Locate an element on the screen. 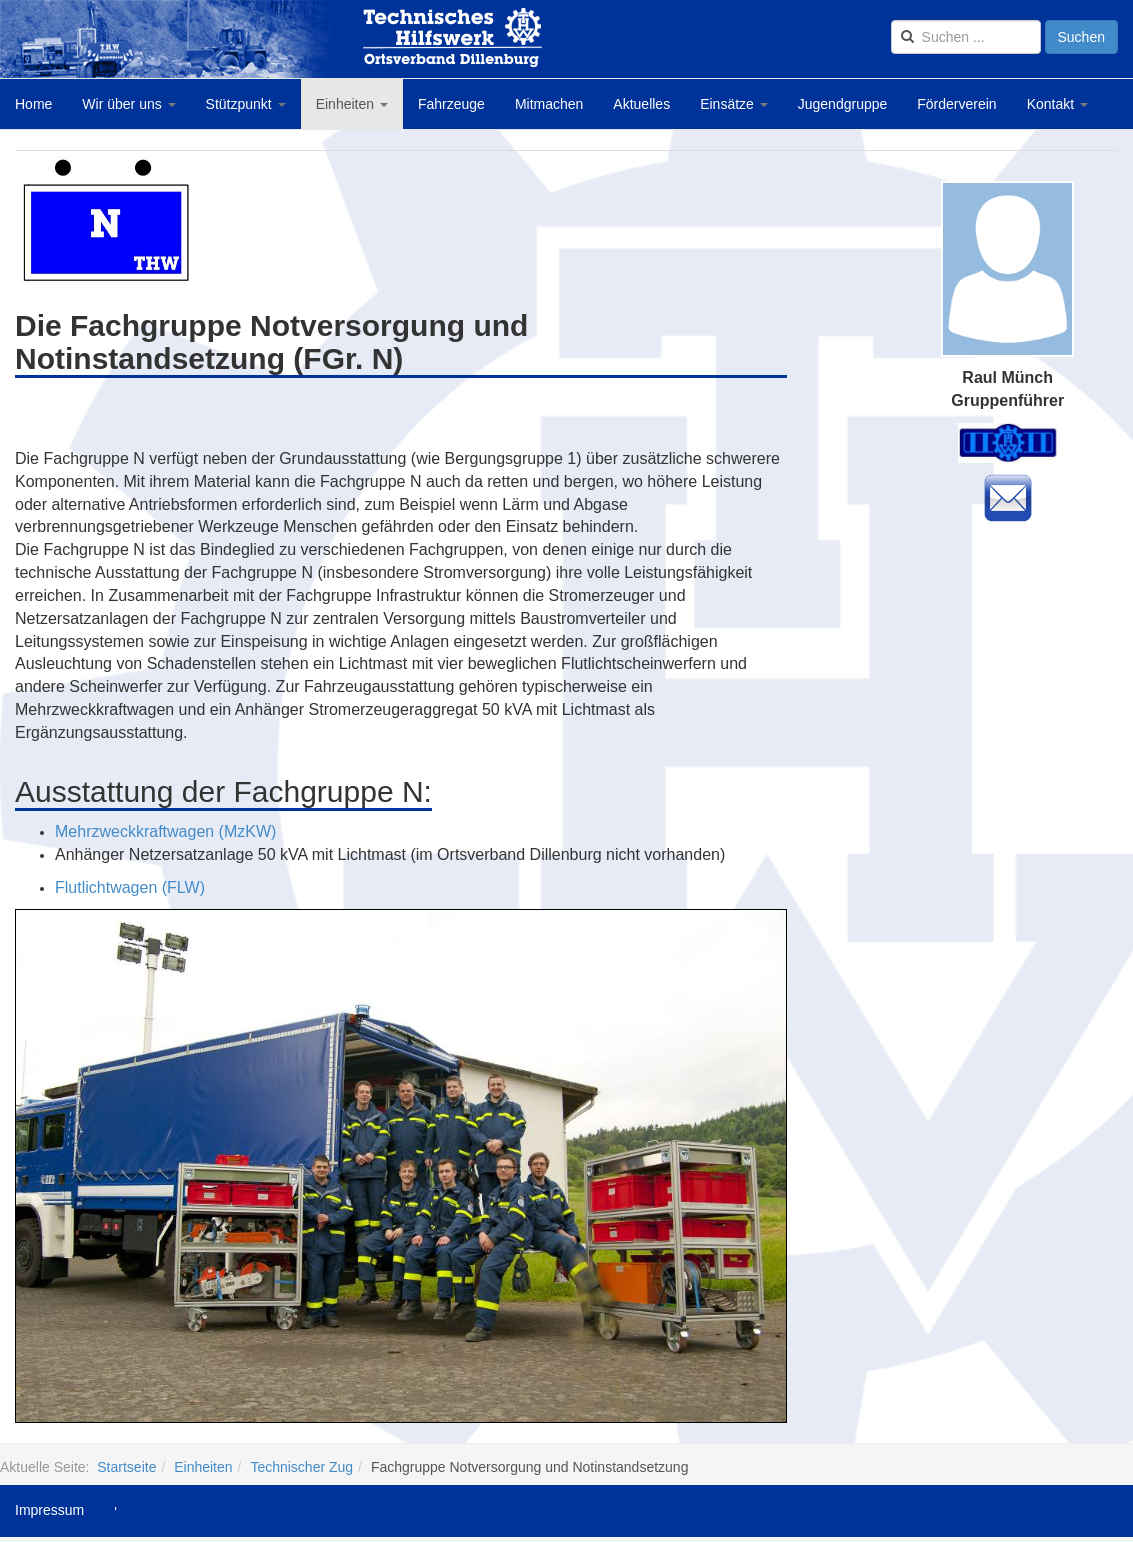 The height and width of the screenshot is (1542, 1133). Förderverein is located at coordinates (956, 104).